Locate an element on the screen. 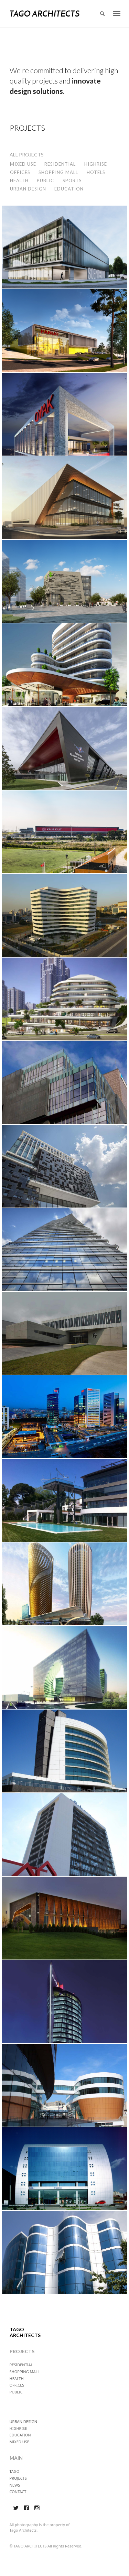 This screenshot has height=2576, width=129. EDUCATION is located at coordinates (69, 189).